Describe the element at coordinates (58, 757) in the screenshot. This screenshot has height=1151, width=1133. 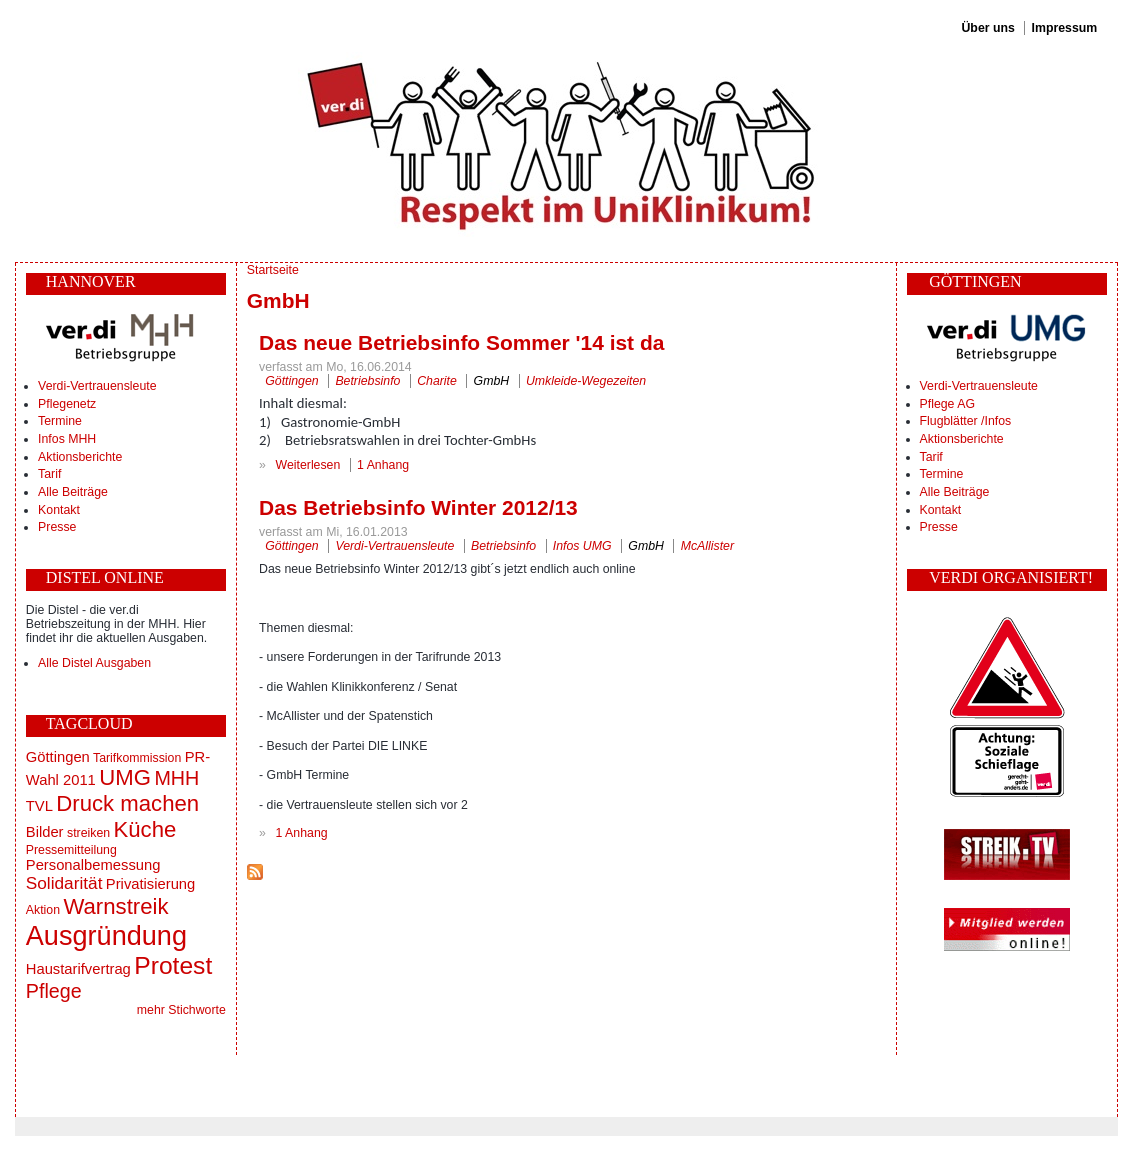
I see `Göttingen` at that location.